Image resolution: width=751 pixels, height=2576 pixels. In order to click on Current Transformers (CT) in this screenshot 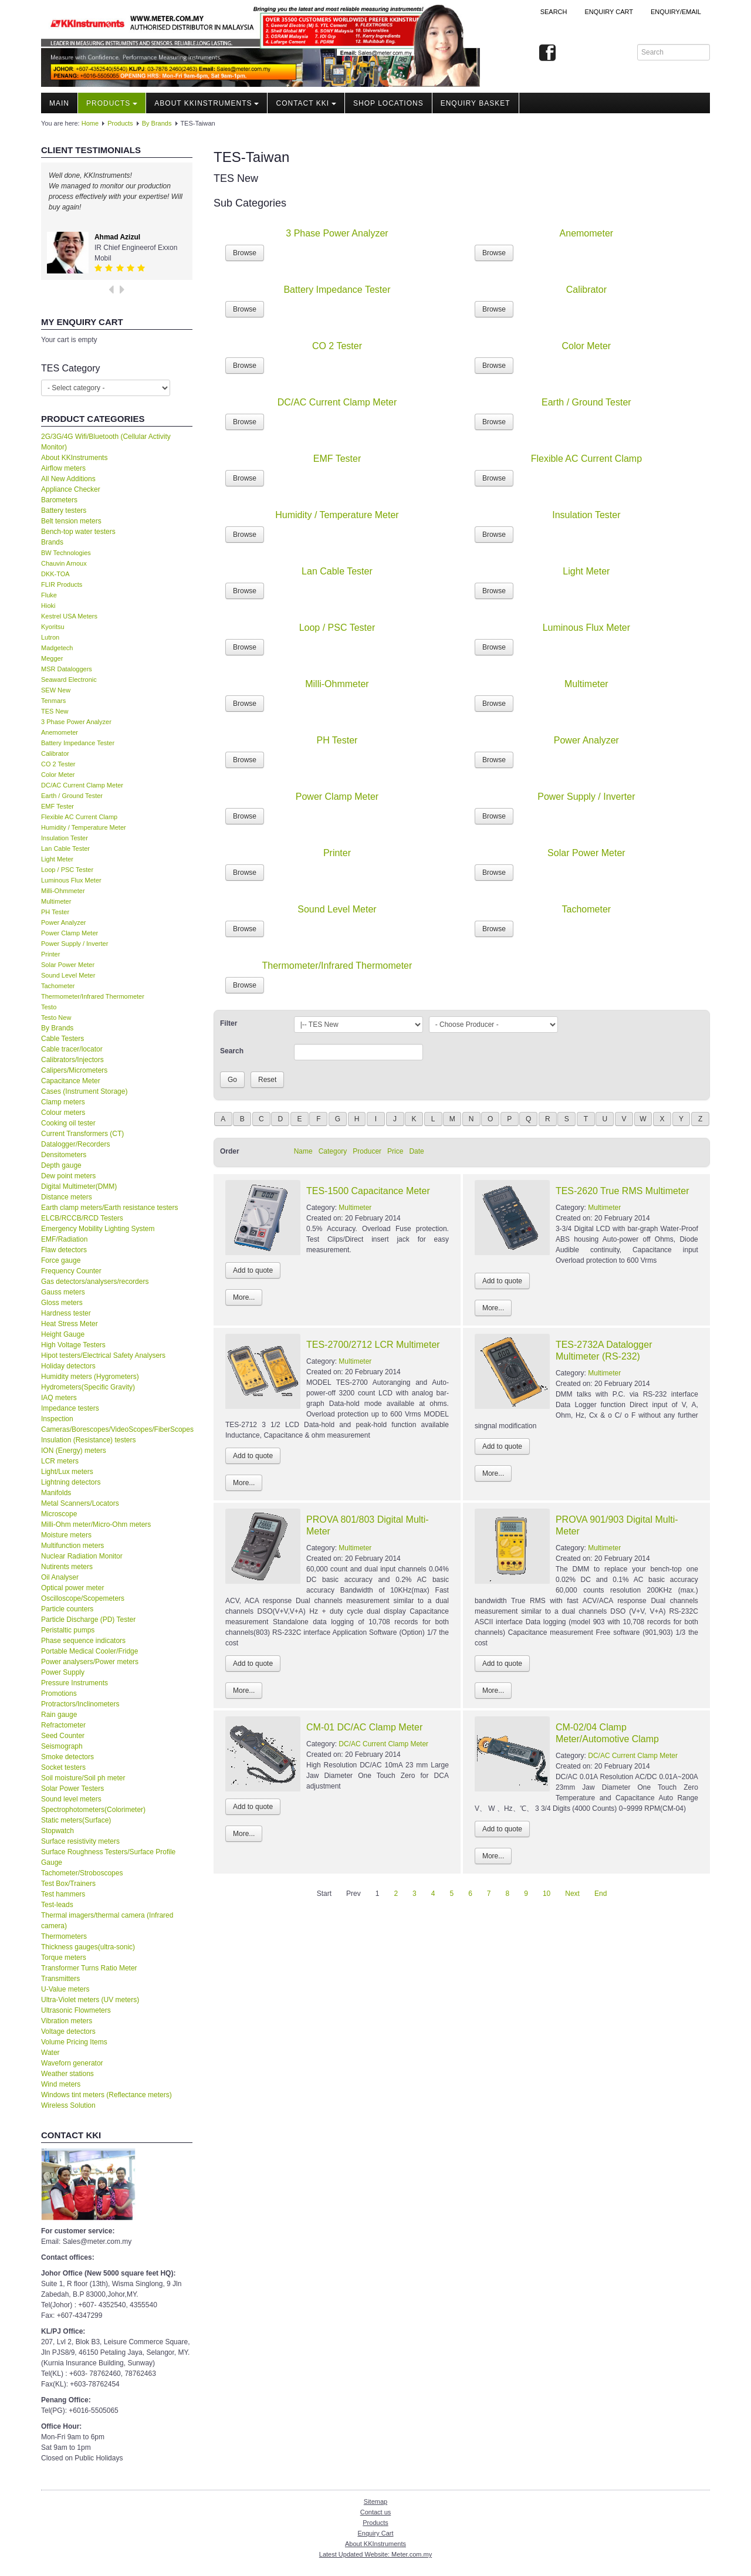, I will do `click(82, 1134)`.